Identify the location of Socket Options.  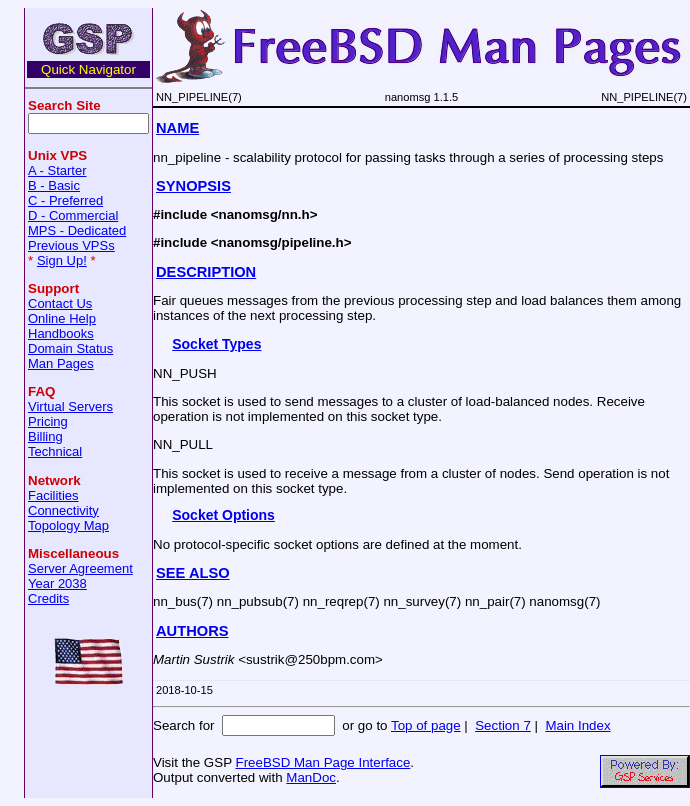
(223, 515).